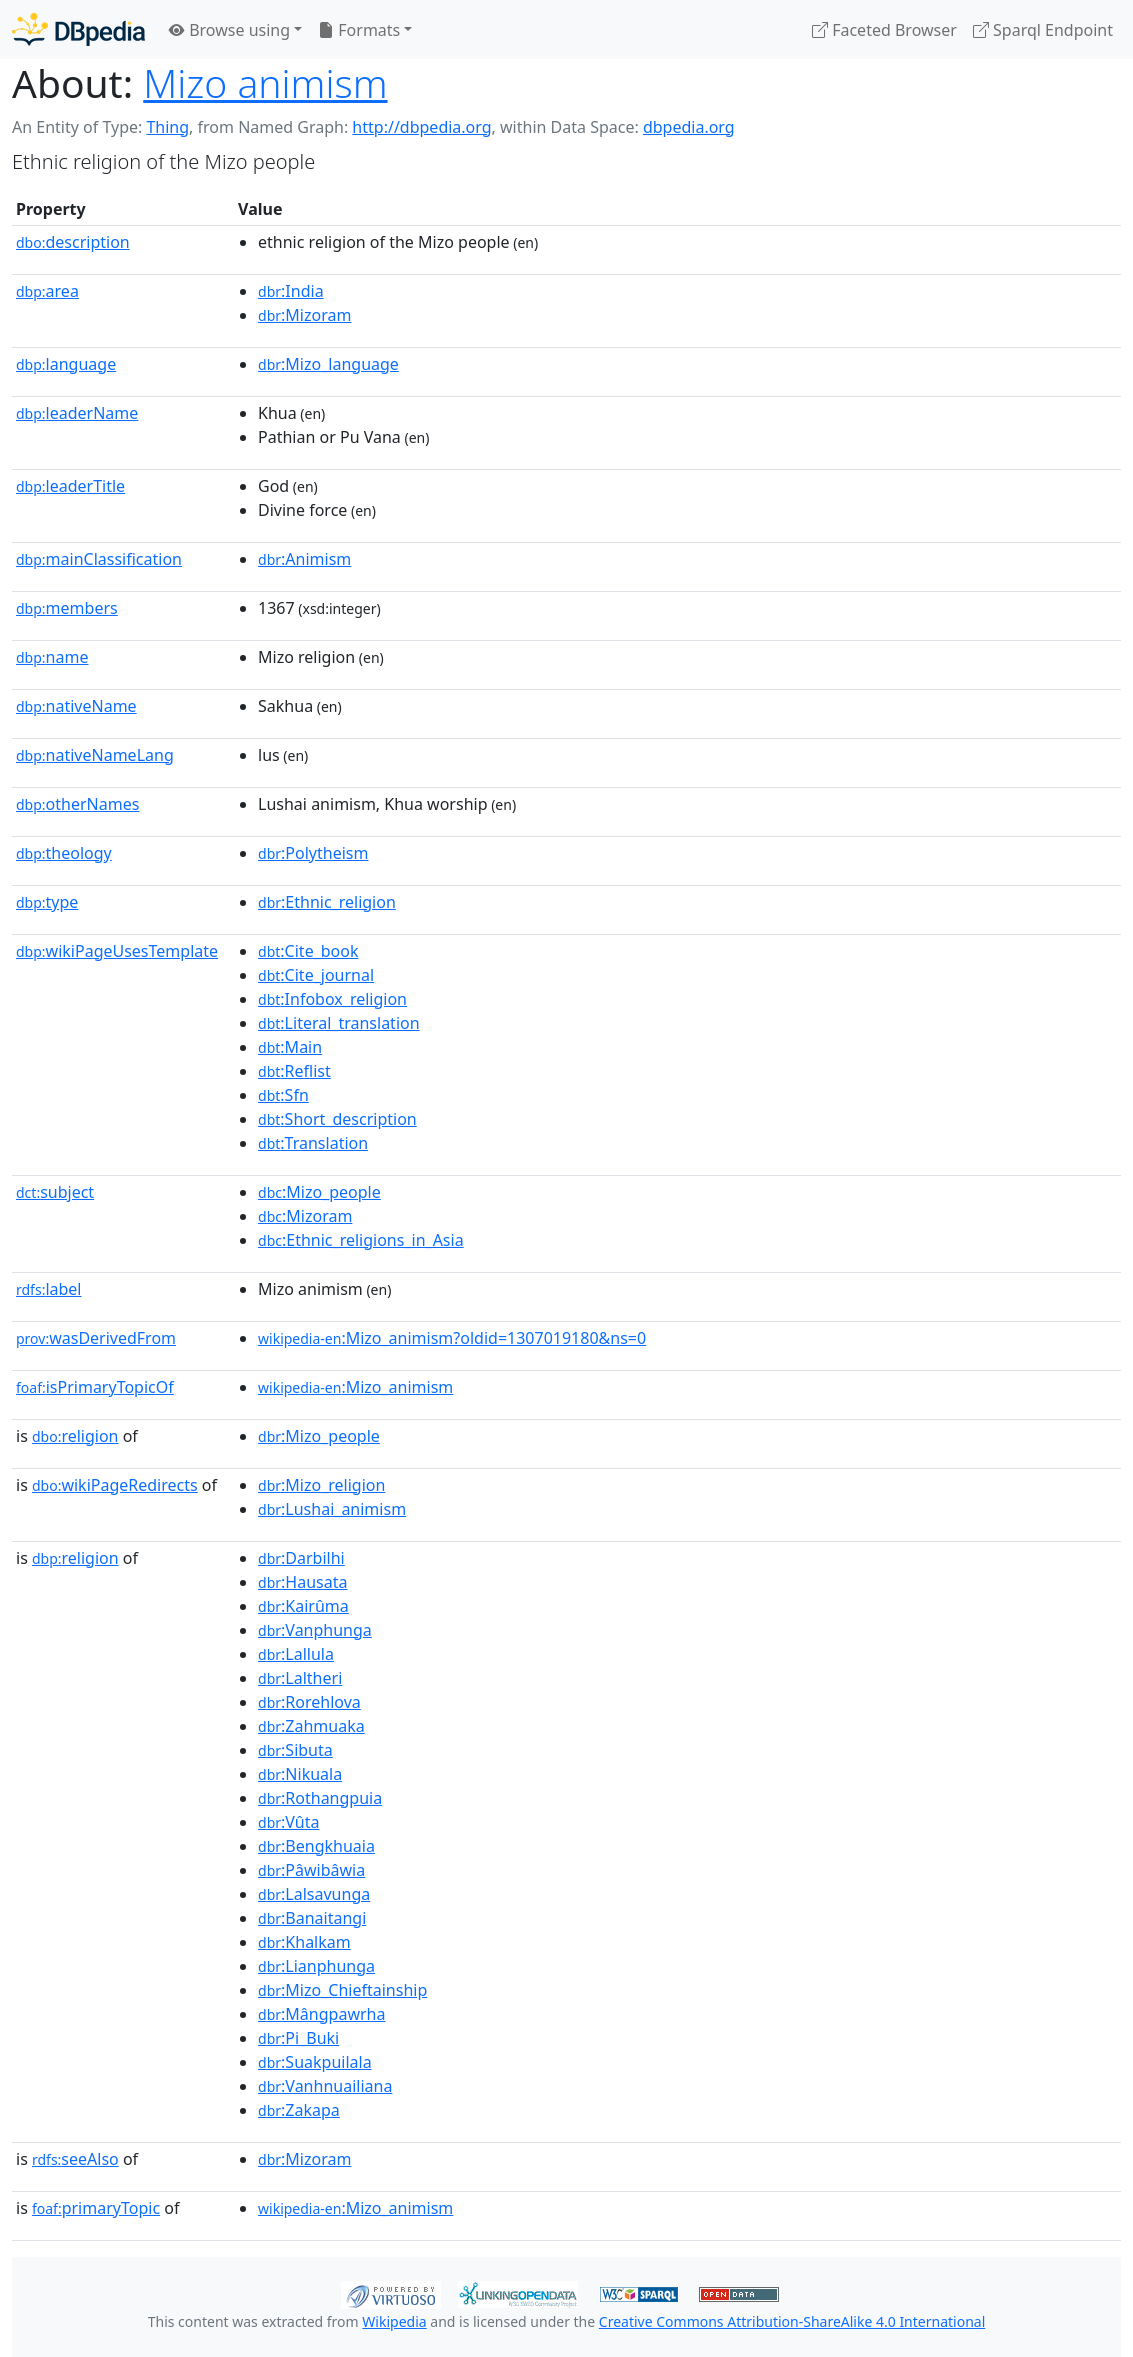 The image size is (1133, 2357). I want to click on subject, so click(55, 1192).